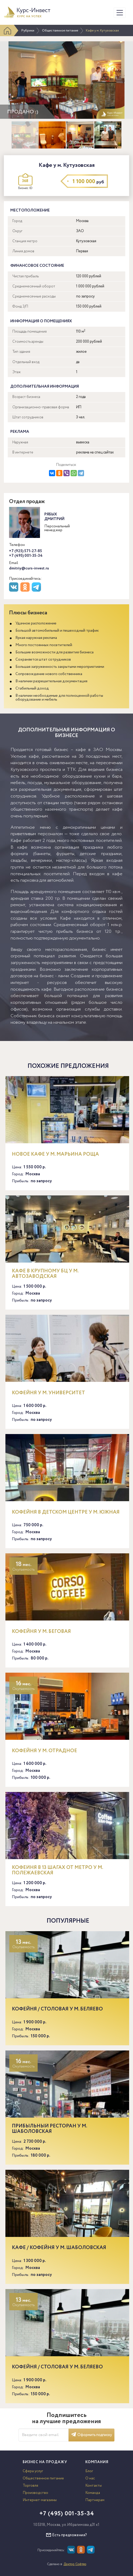  What do you see at coordinates (30, 2485) in the screenshot?
I see `Торговля` at bounding box center [30, 2485].